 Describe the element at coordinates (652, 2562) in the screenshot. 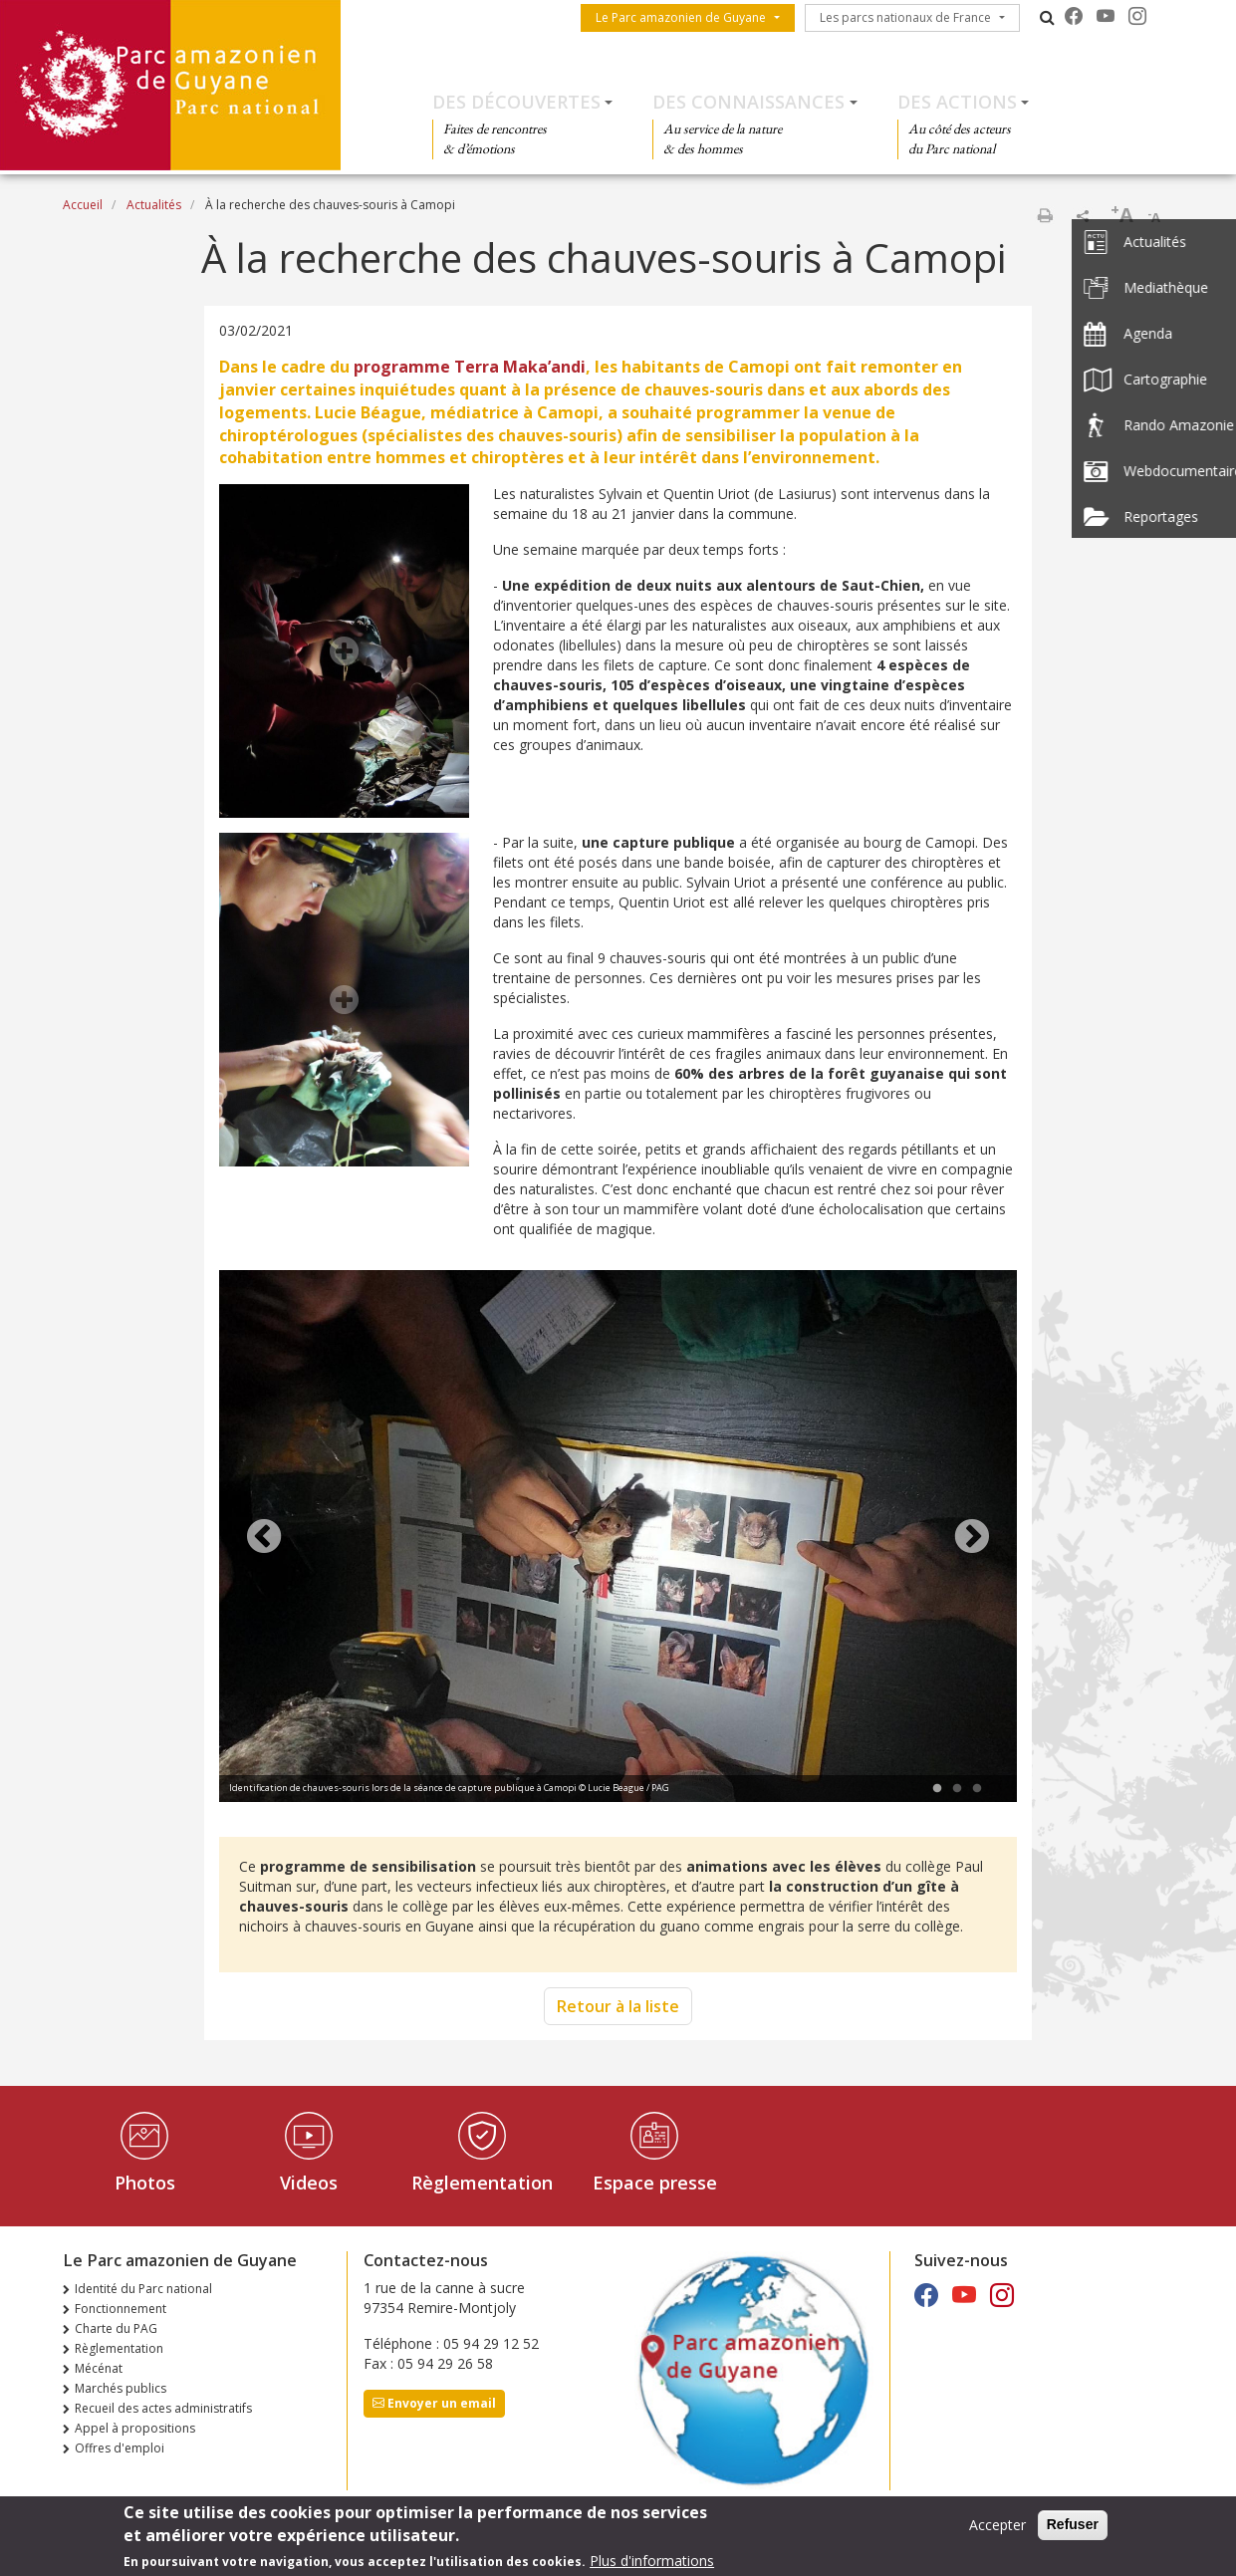

I see `Plus d'informations` at that location.